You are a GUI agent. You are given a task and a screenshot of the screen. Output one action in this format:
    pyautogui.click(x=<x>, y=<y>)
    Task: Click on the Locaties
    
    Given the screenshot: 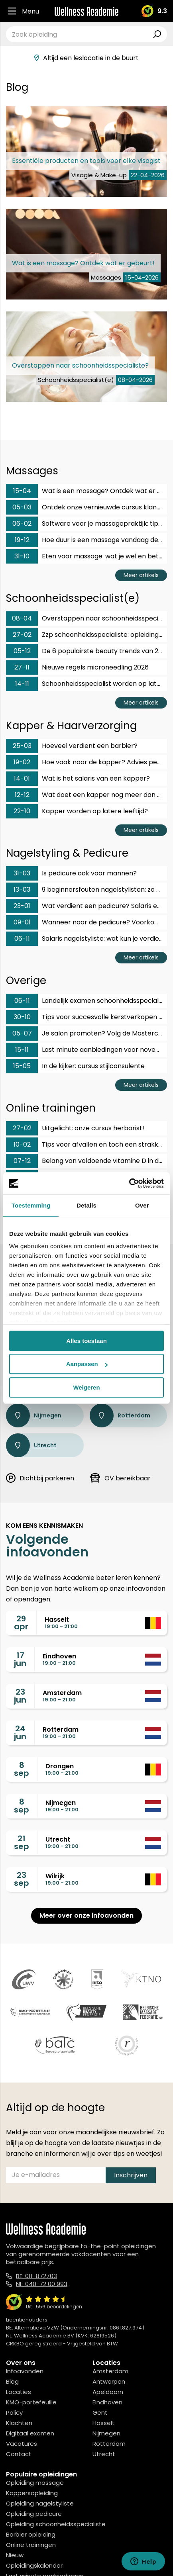 What is the action you would take?
    pyautogui.click(x=18, y=2392)
    